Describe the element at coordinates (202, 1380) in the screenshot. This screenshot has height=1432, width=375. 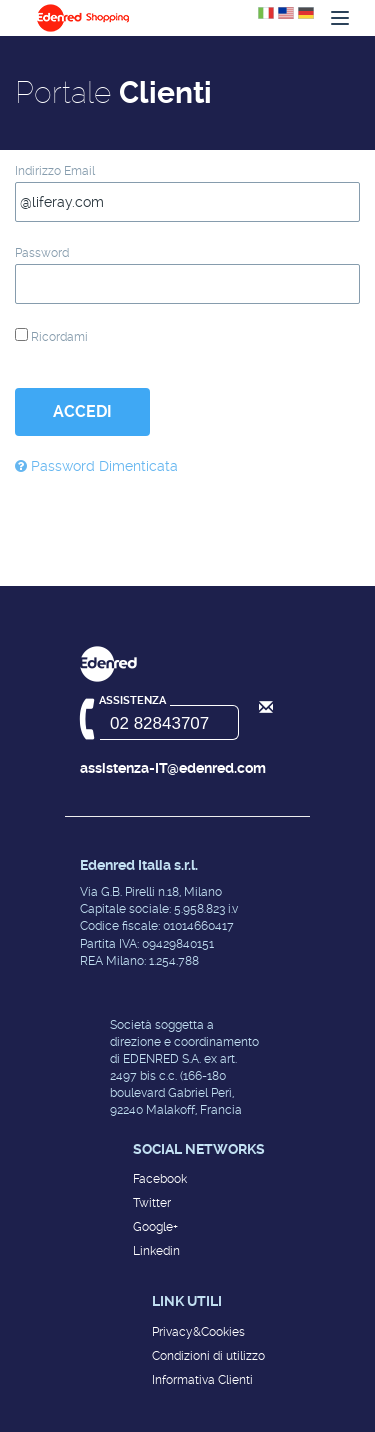
I see `Informativa Clienti` at that location.